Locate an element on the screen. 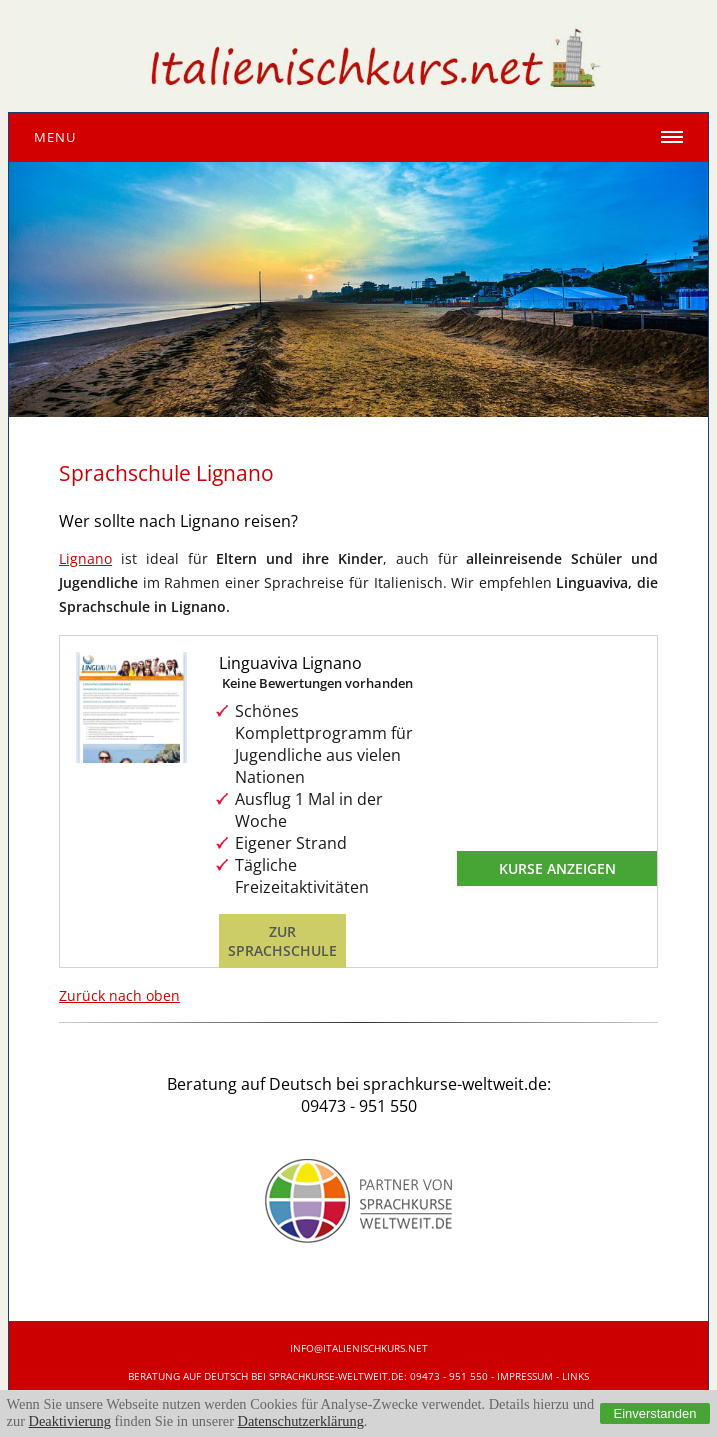 This screenshot has height=1437, width=717. Zur Sprachschule is located at coordinates (282, 941).